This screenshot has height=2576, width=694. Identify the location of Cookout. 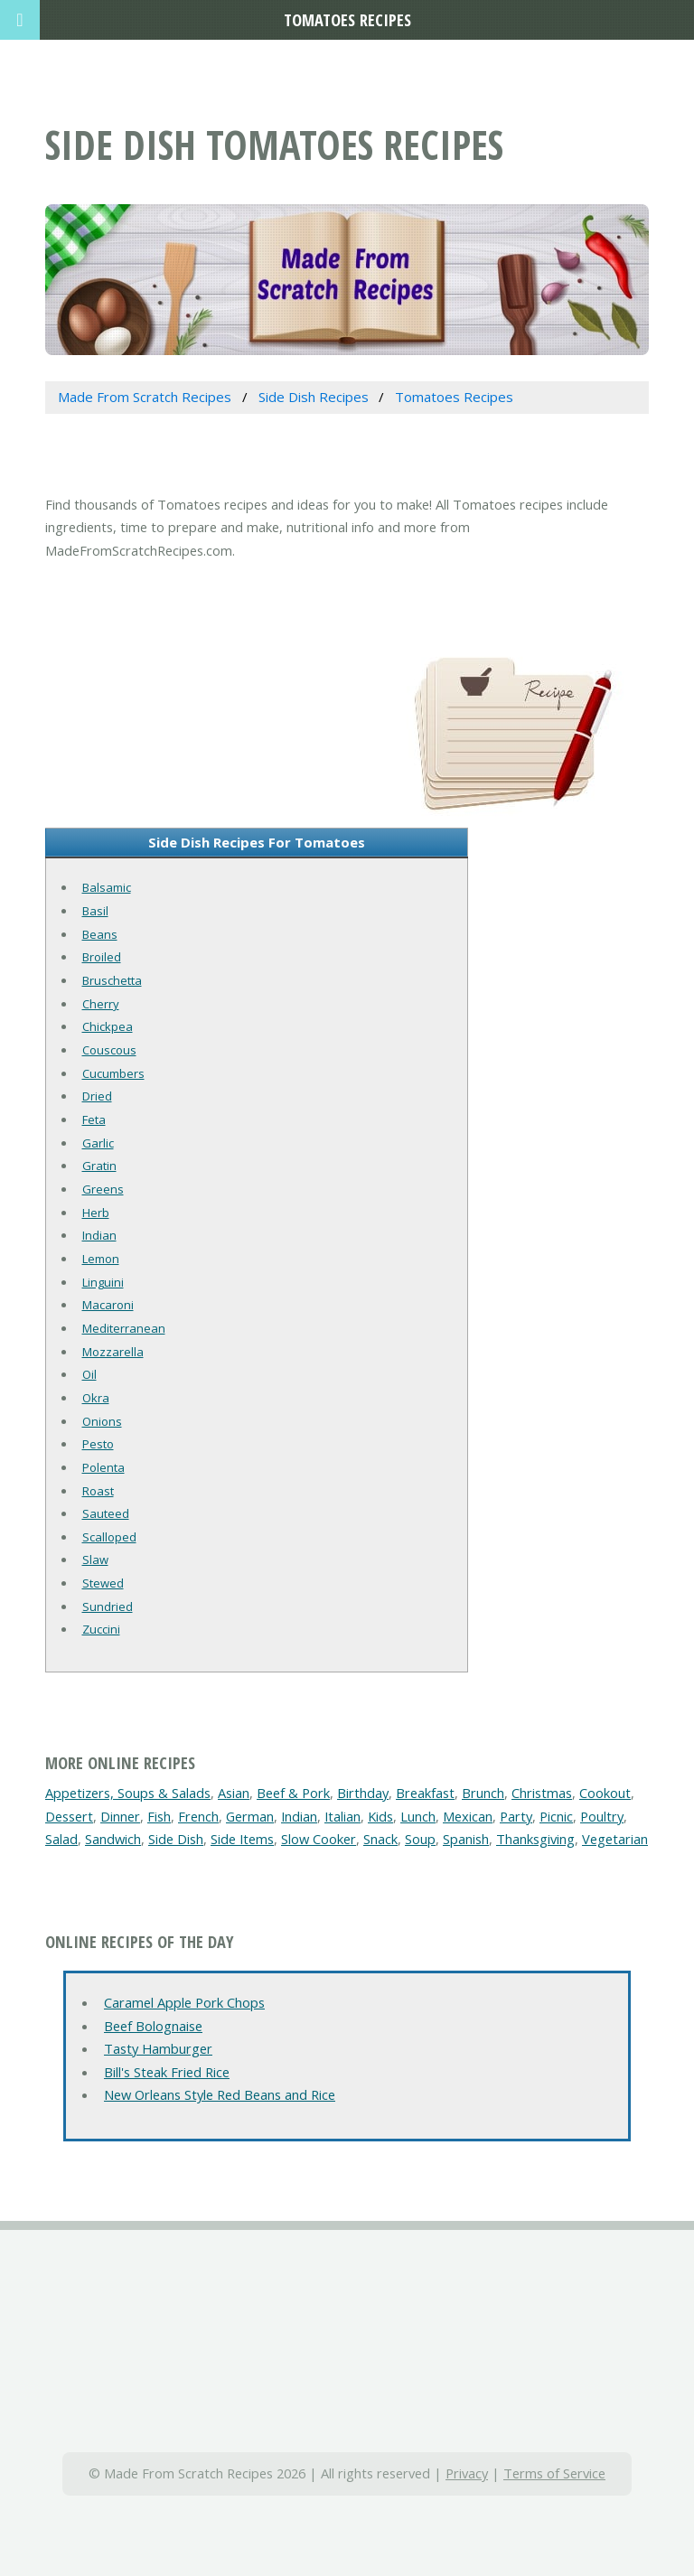
(605, 1793).